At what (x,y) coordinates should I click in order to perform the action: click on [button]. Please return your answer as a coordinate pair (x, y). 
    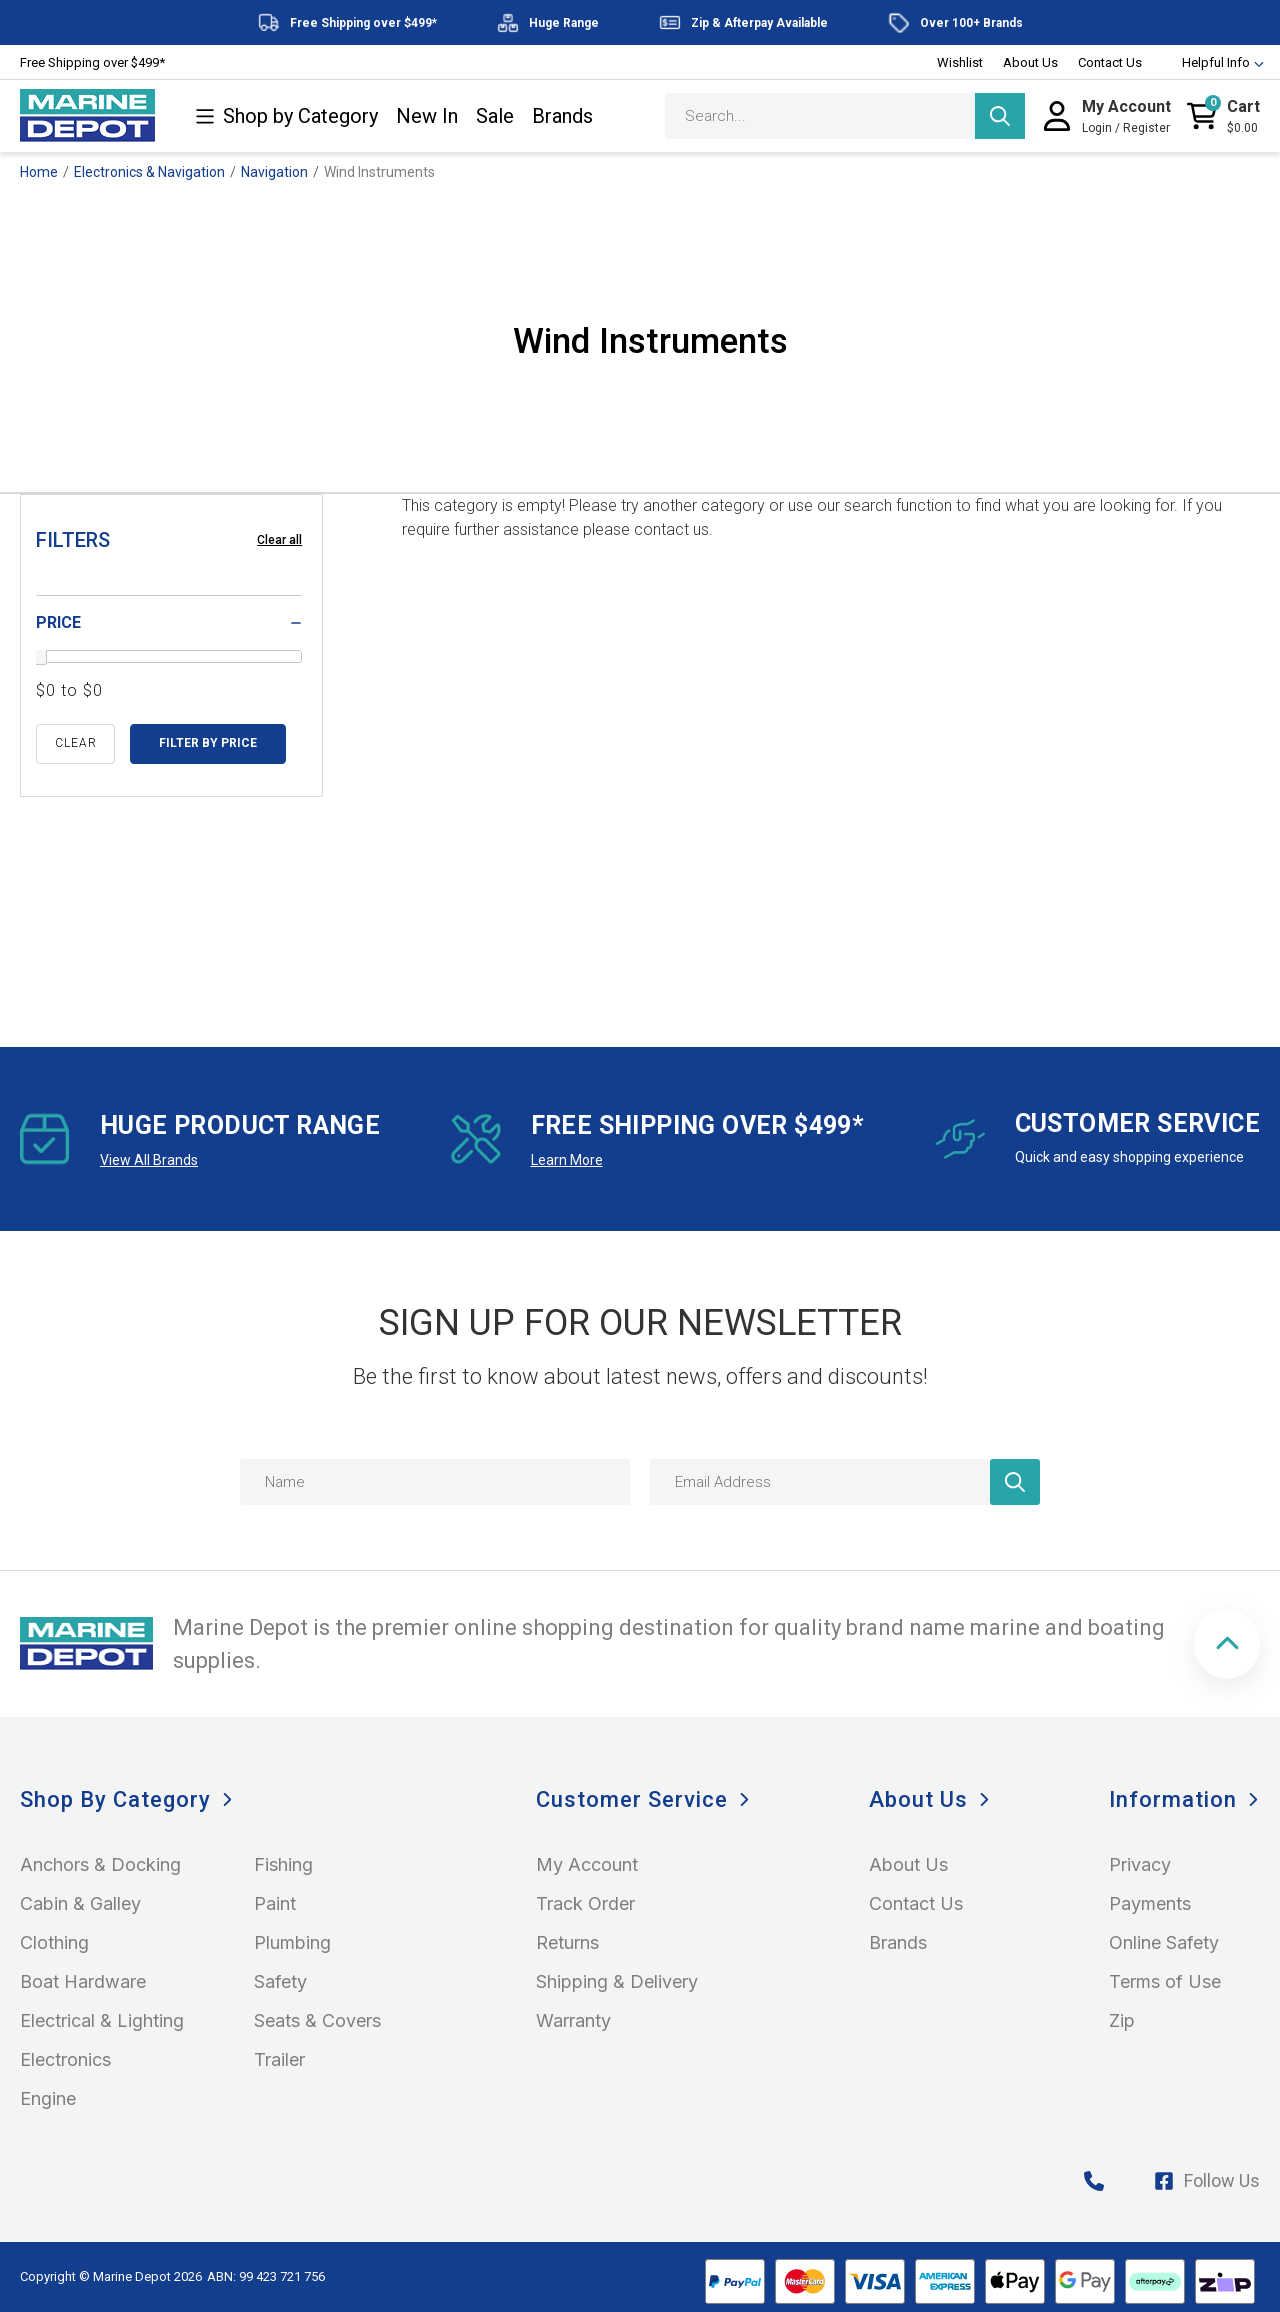
    Looking at the image, I should click on (1227, 1644).